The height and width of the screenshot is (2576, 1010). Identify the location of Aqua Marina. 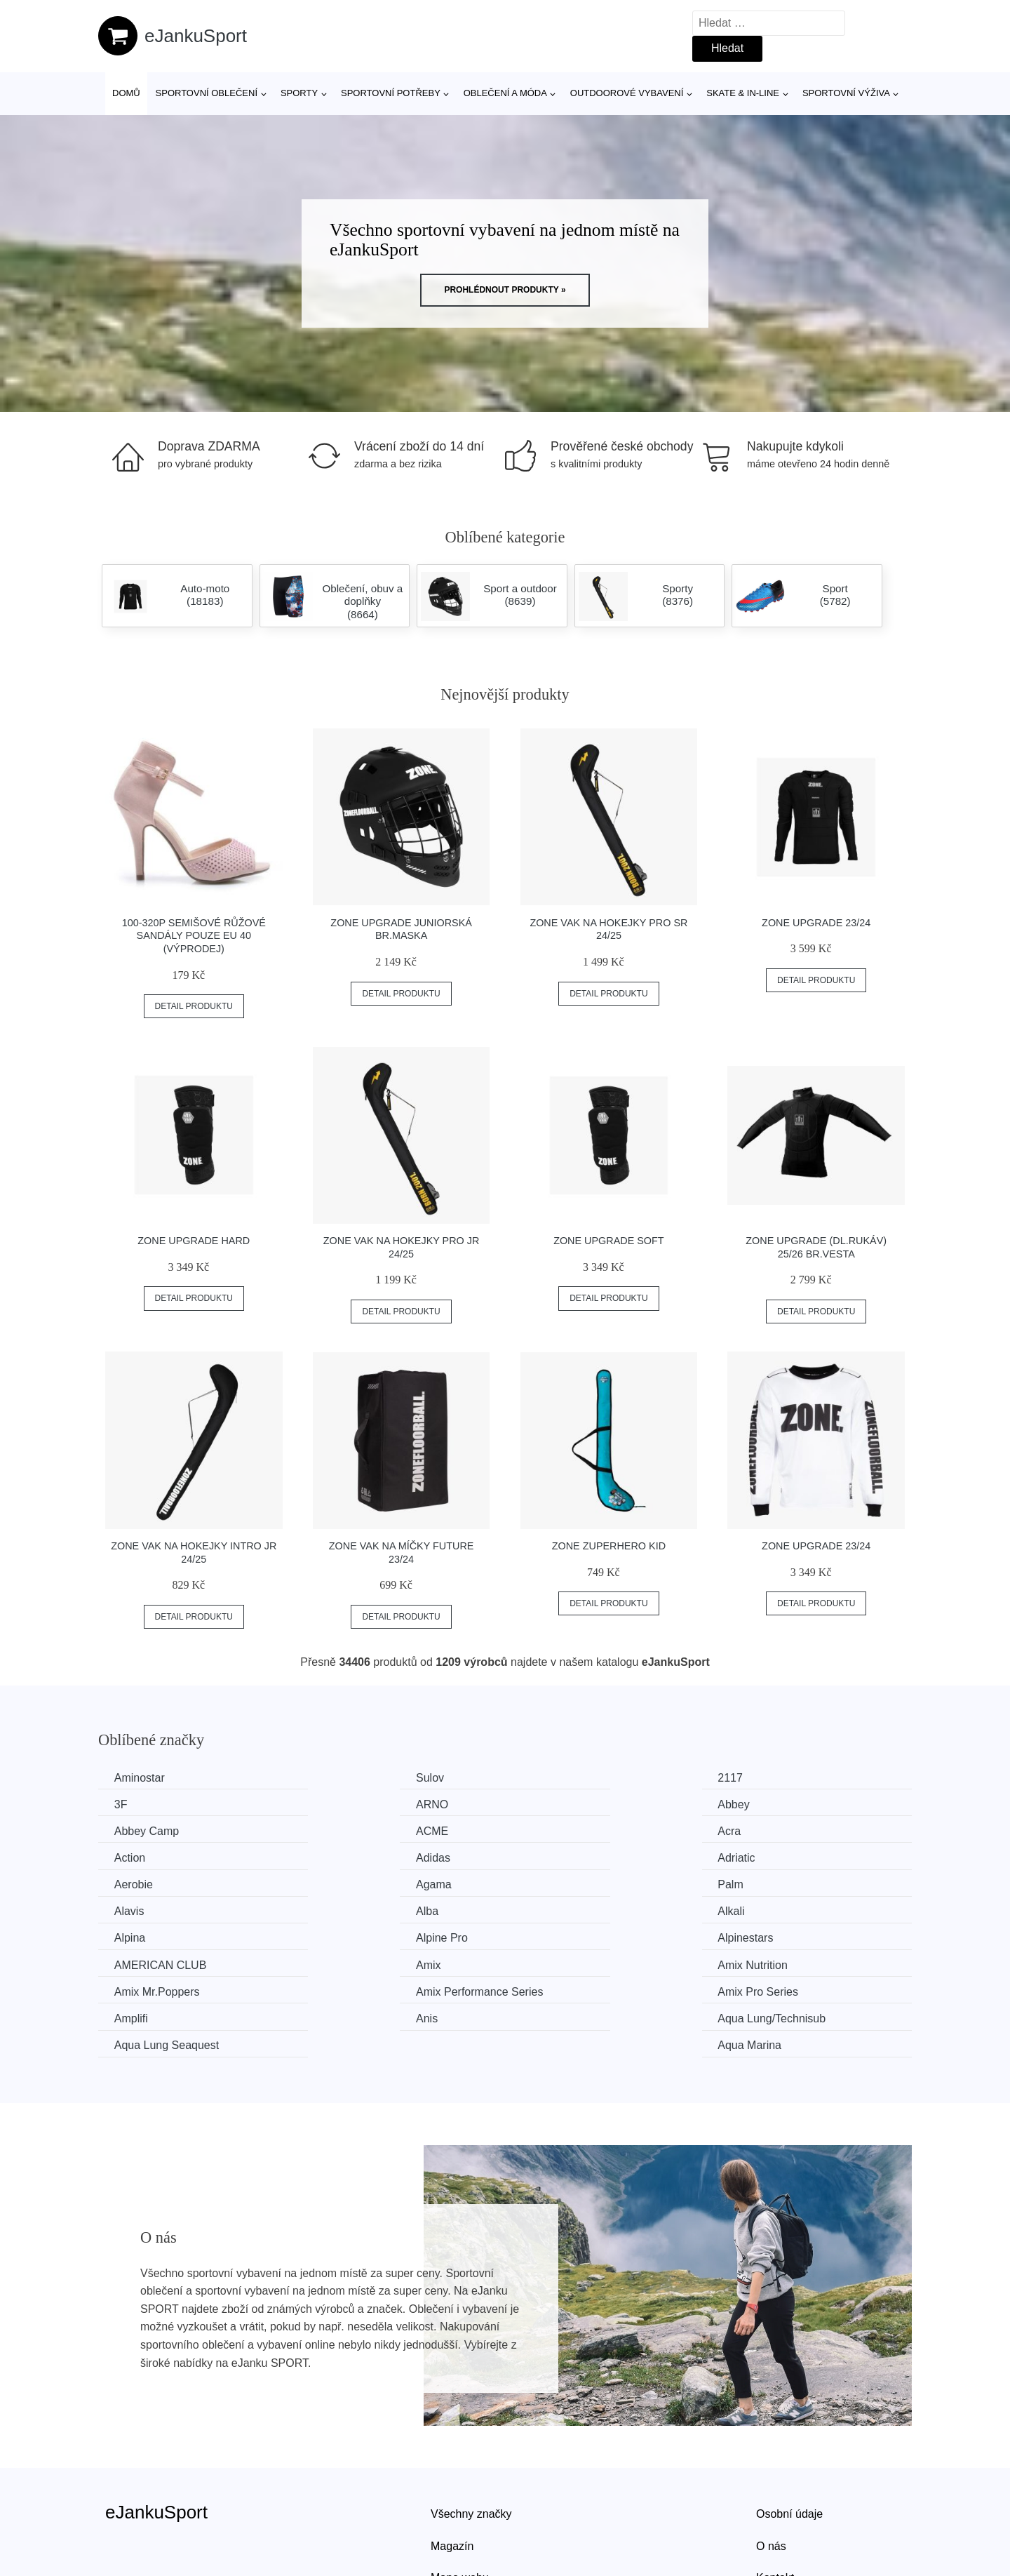
(774, 1962).